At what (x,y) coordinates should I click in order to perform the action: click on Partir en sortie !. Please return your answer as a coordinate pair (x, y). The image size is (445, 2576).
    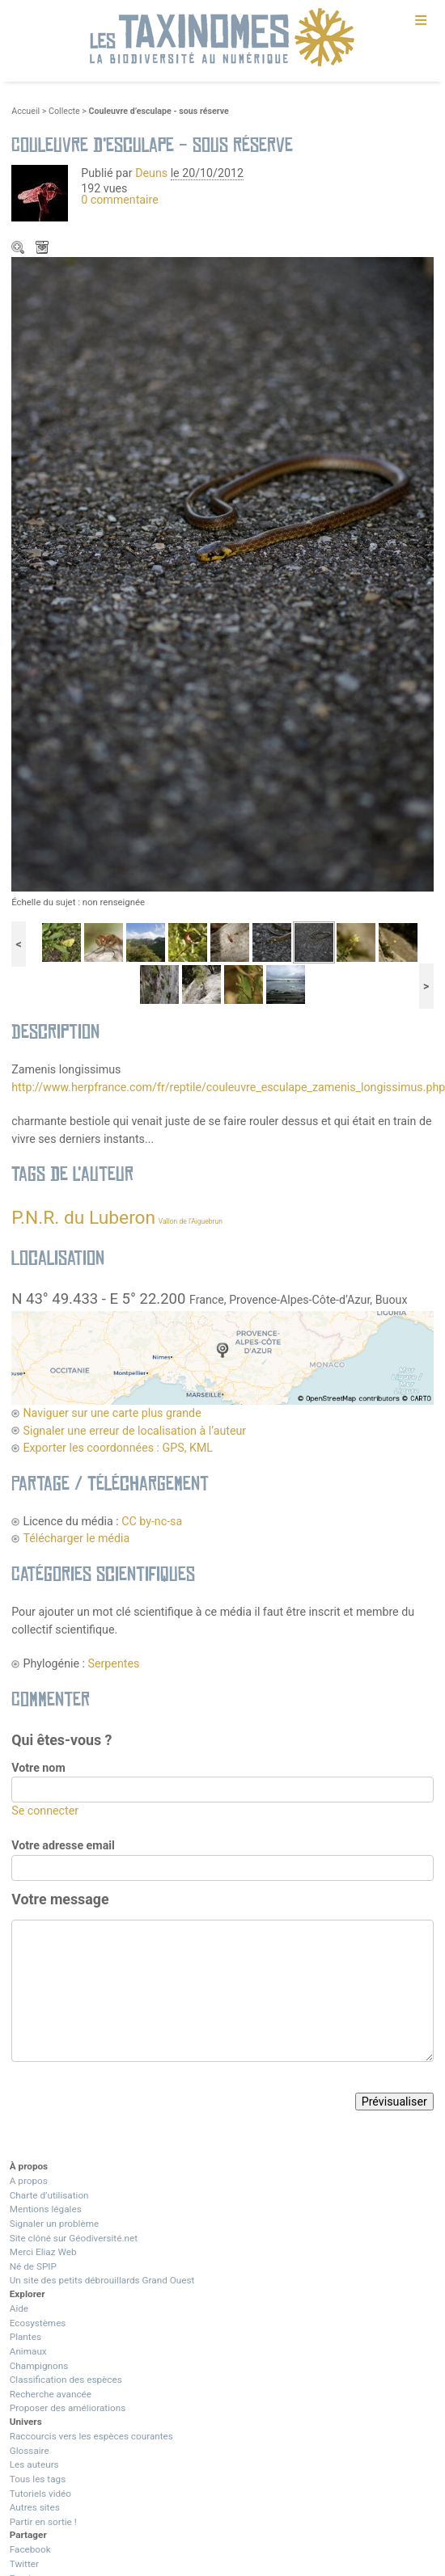
    Looking at the image, I should click on (43, 2522).